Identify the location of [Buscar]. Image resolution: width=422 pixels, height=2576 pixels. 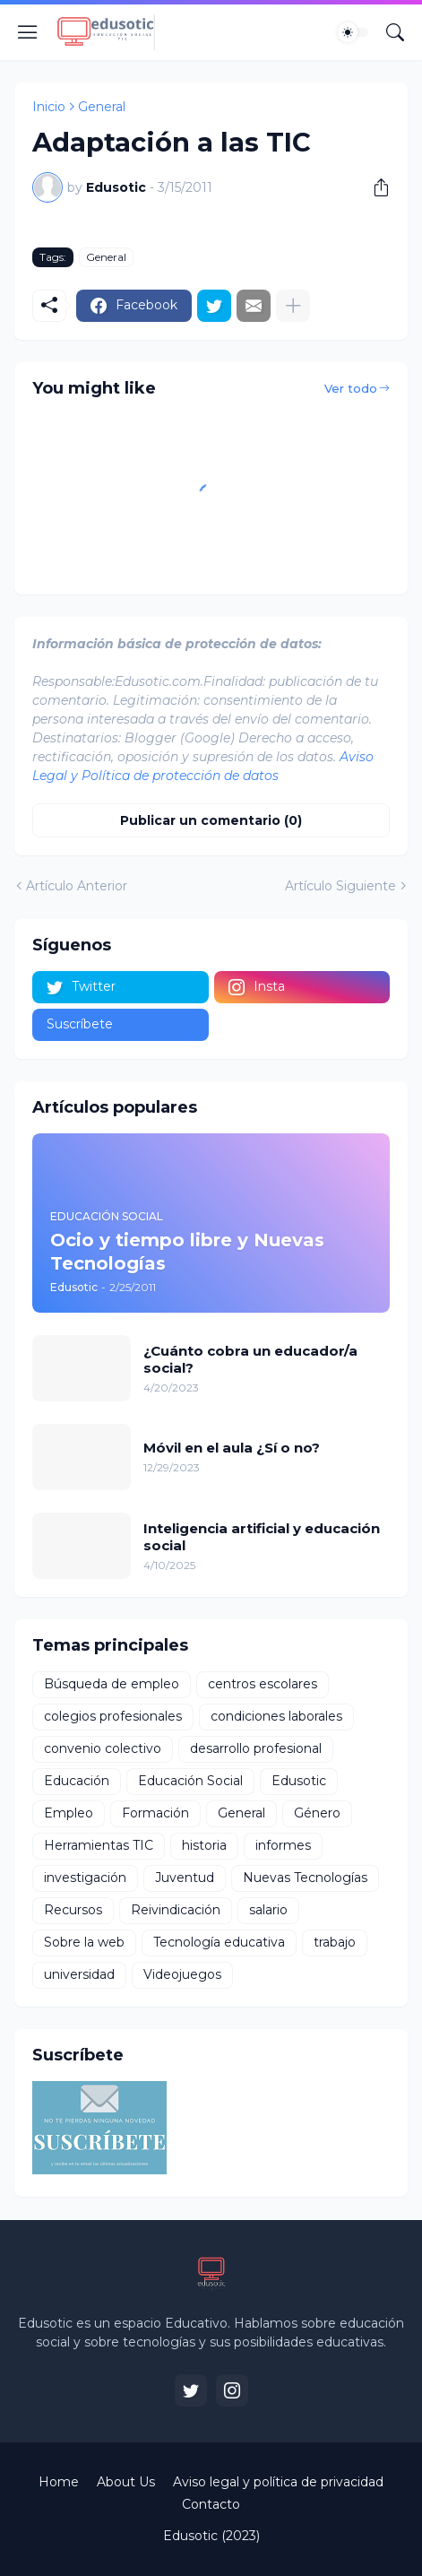
(395, 32).